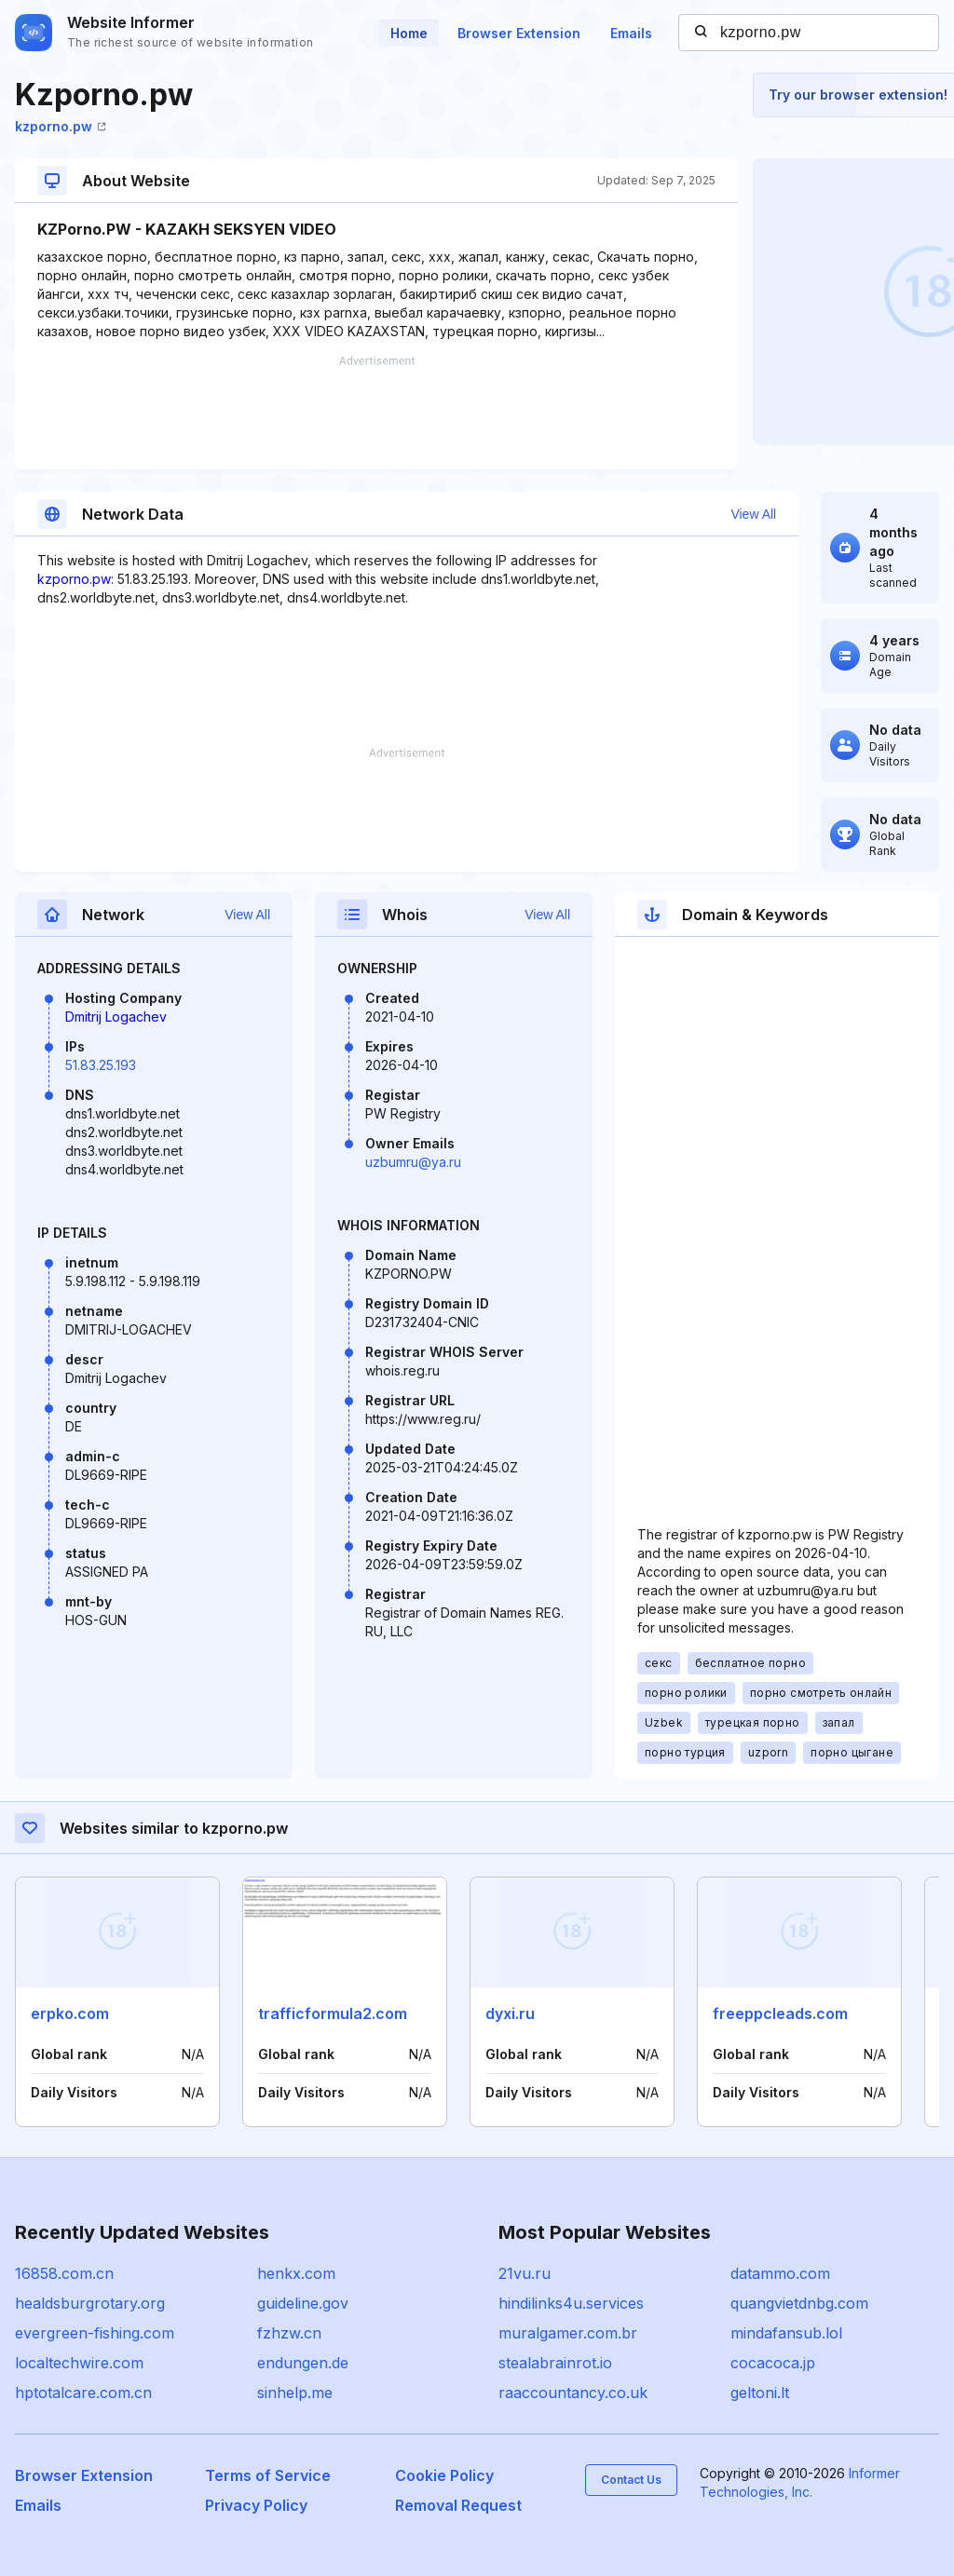 Image resolution: width=954 pixels, height=2576 pixels. Describe the element at coordinates (571, 2303) in the screenshot. I see `hindilinks4u.services` at that location.